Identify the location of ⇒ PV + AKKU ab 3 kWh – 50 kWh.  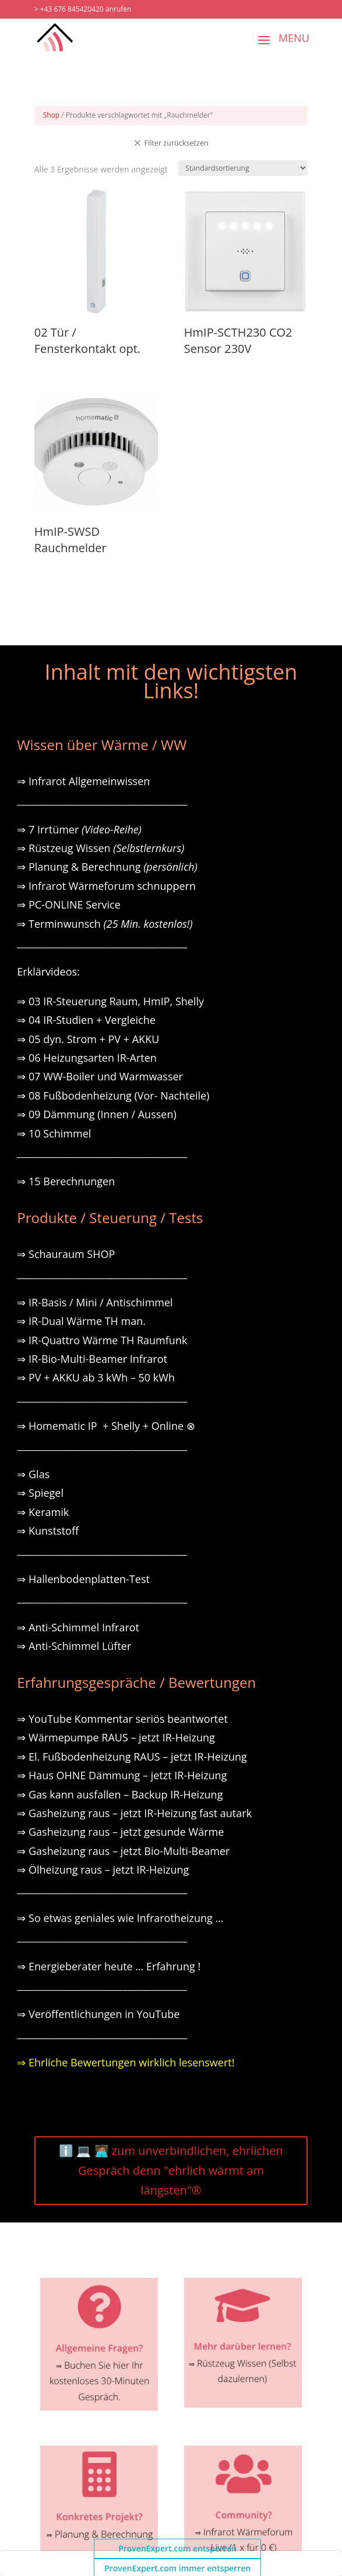
(96, 1377).